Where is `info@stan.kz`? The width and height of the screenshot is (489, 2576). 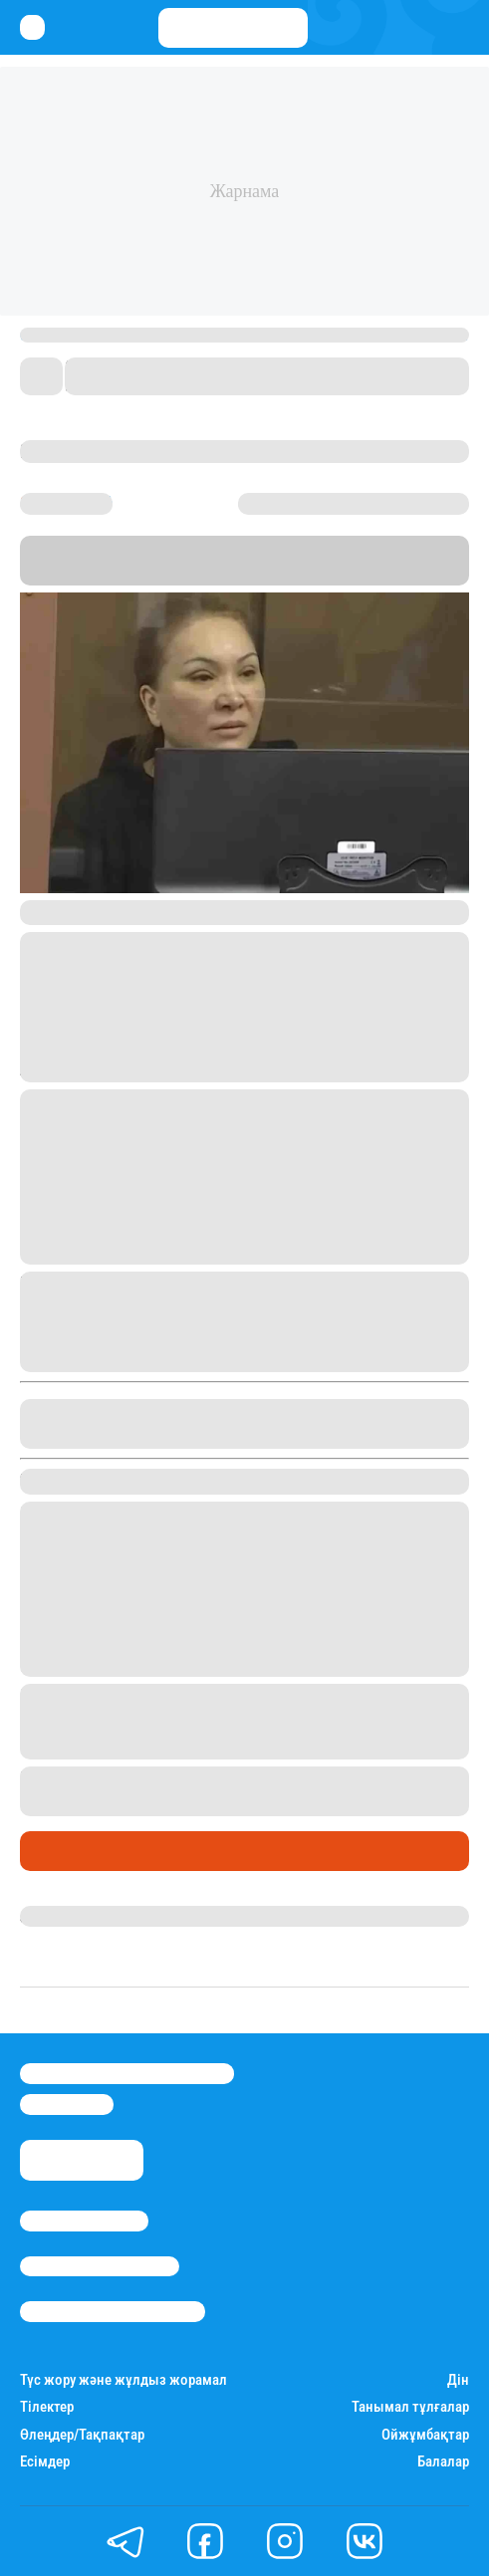
info@stan.kz is located at coordinates (67, 2104).